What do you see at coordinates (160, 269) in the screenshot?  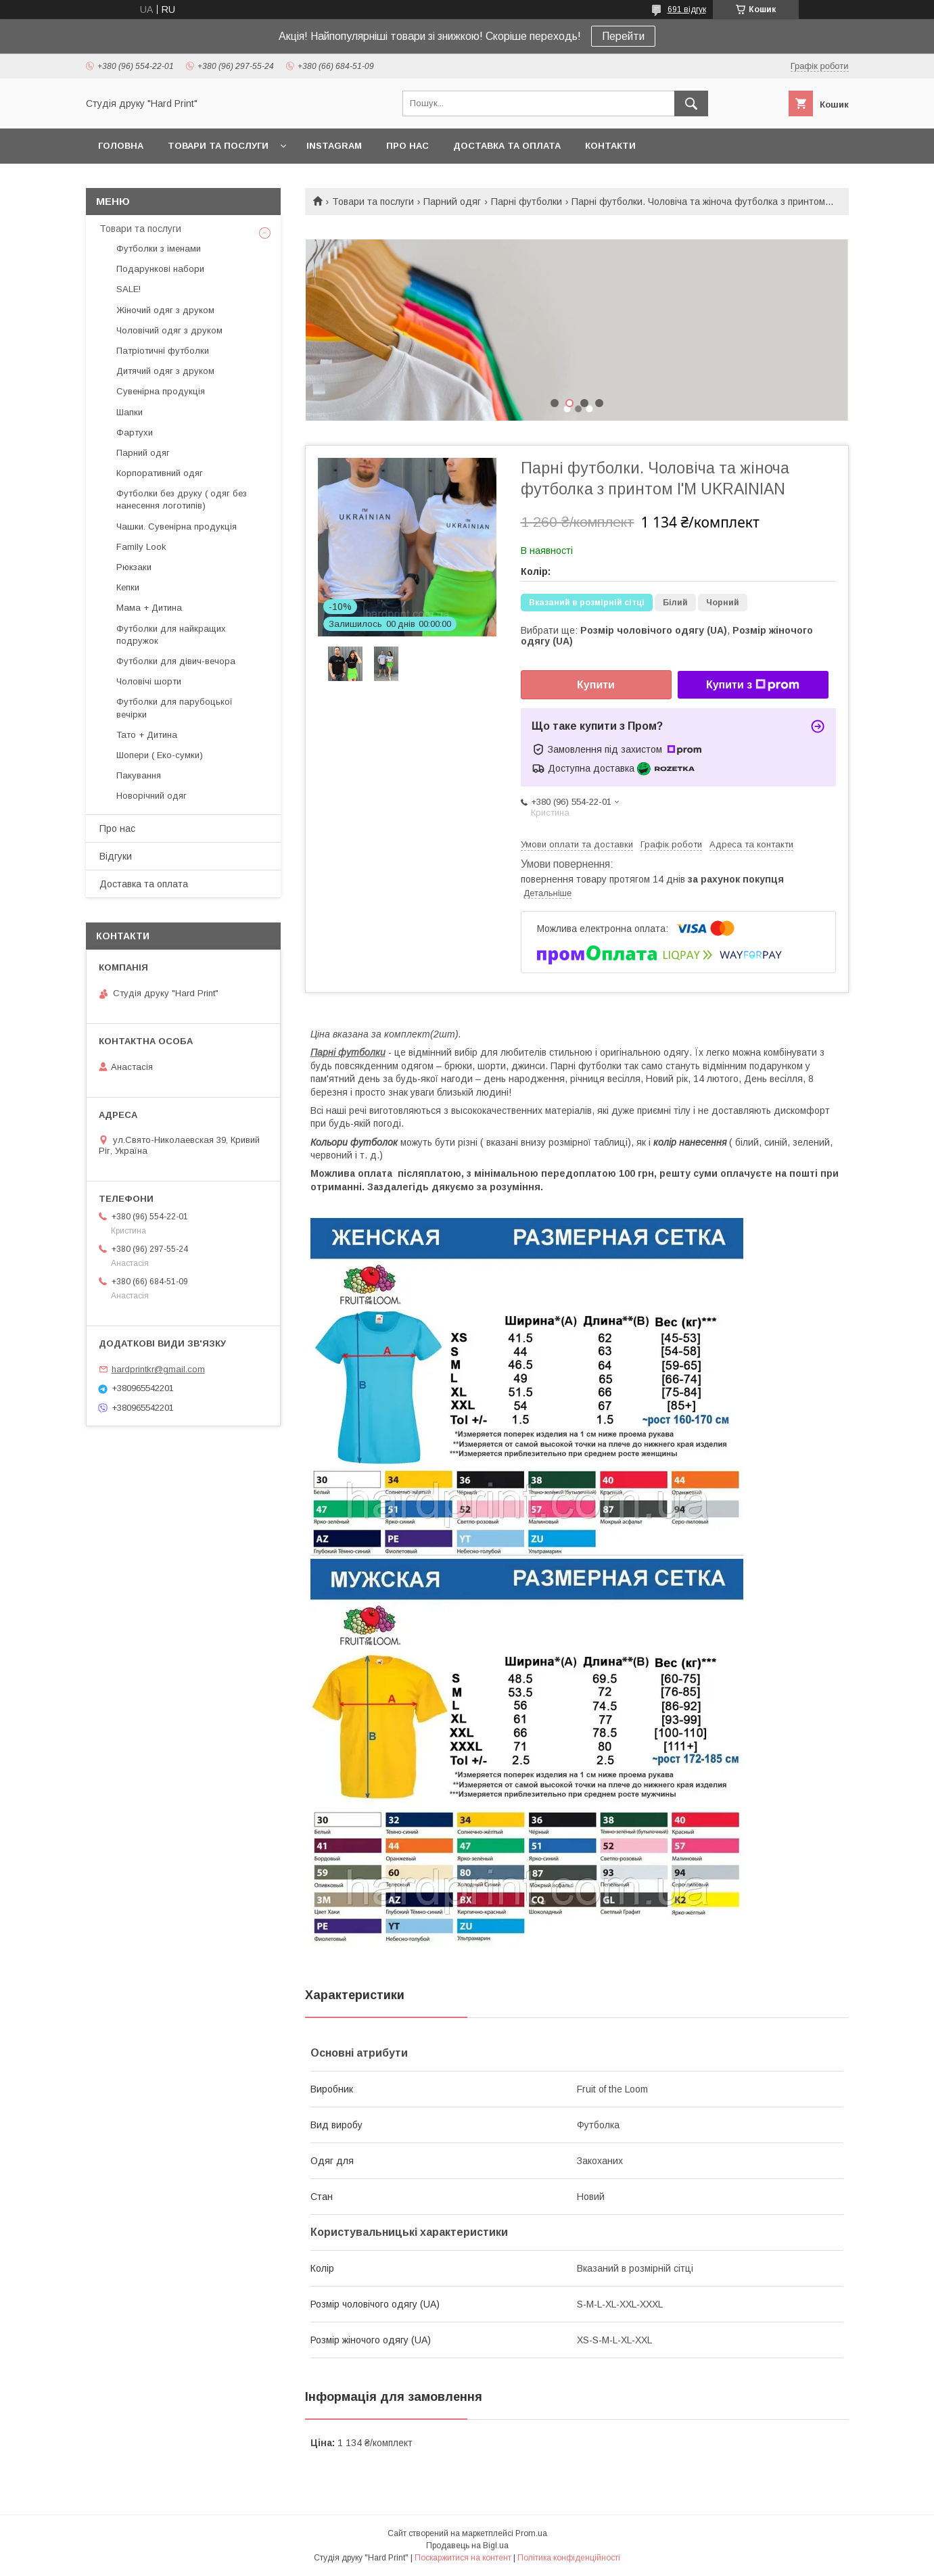 I see `Подарункові набори` at bounding box center [160, 269].